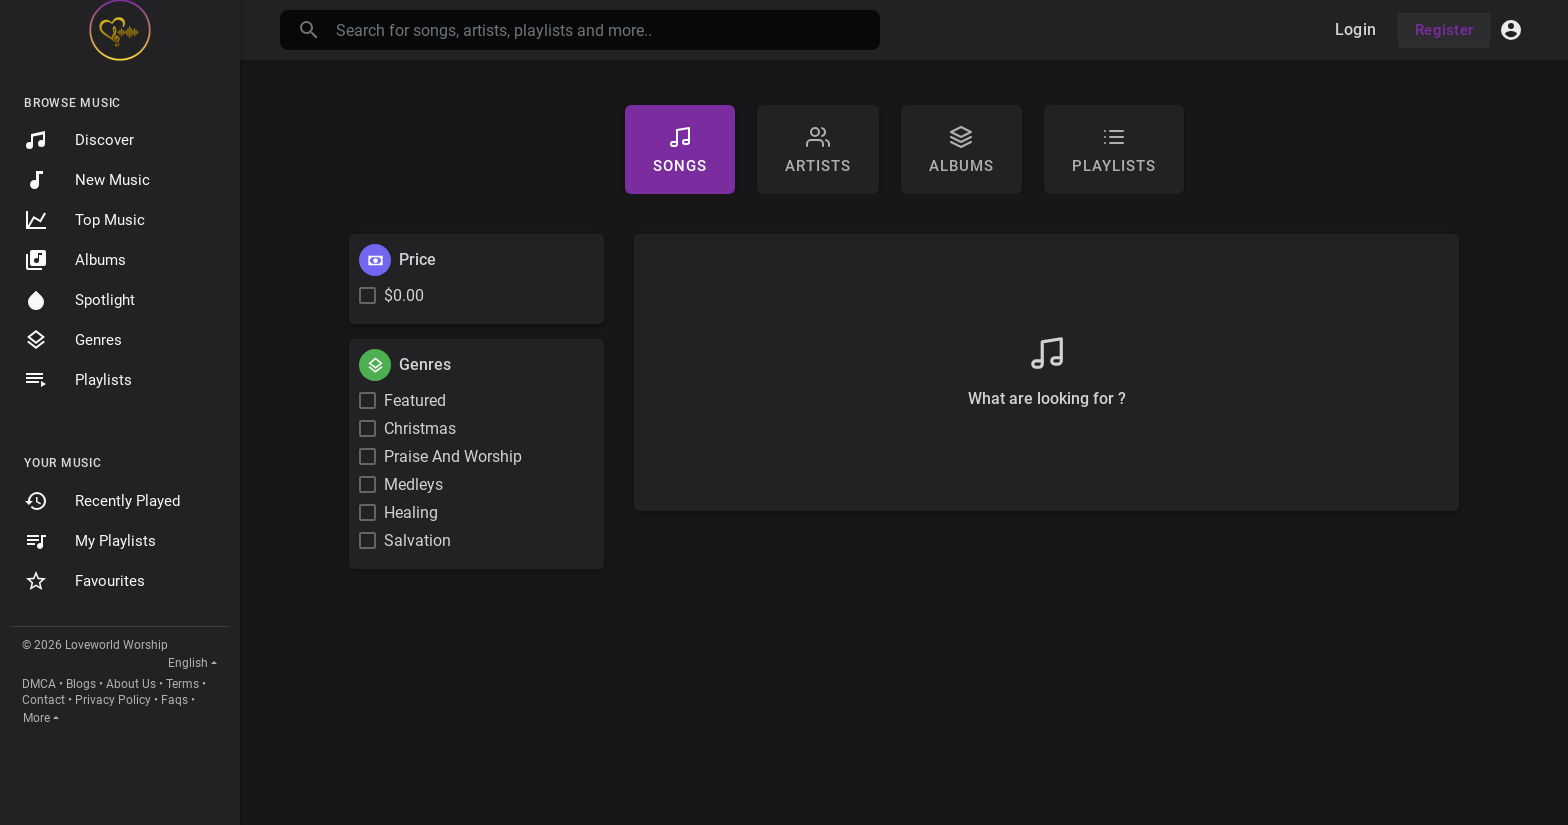 The width and height of the screenshot is (1568, 825). Describe the element at coordinates (188, 663) in the screenshot. I see `English` at that location.